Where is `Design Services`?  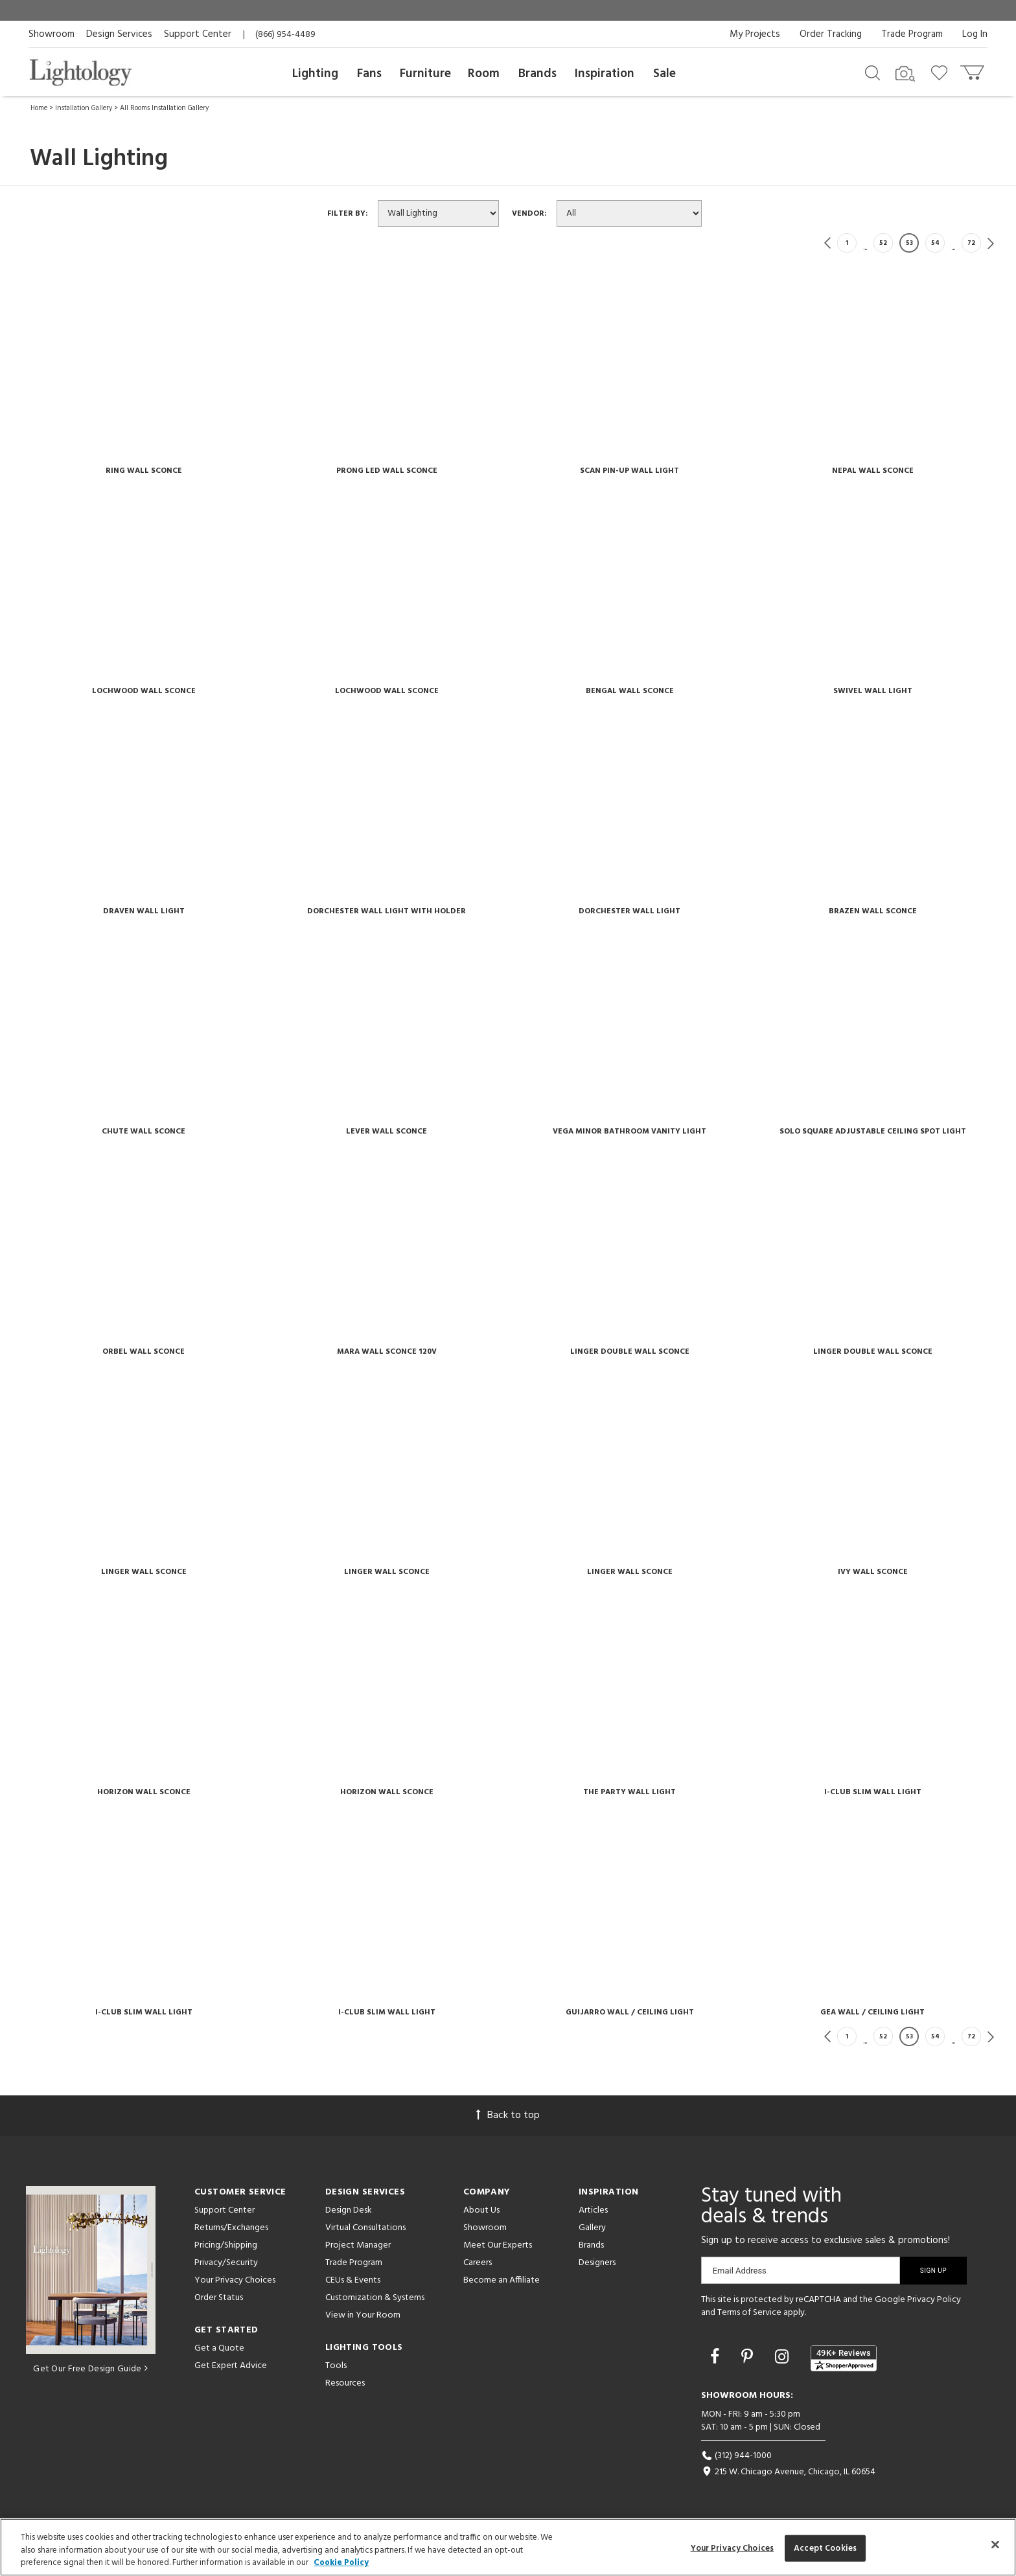 Design Services is located at coordinates (119, 34).